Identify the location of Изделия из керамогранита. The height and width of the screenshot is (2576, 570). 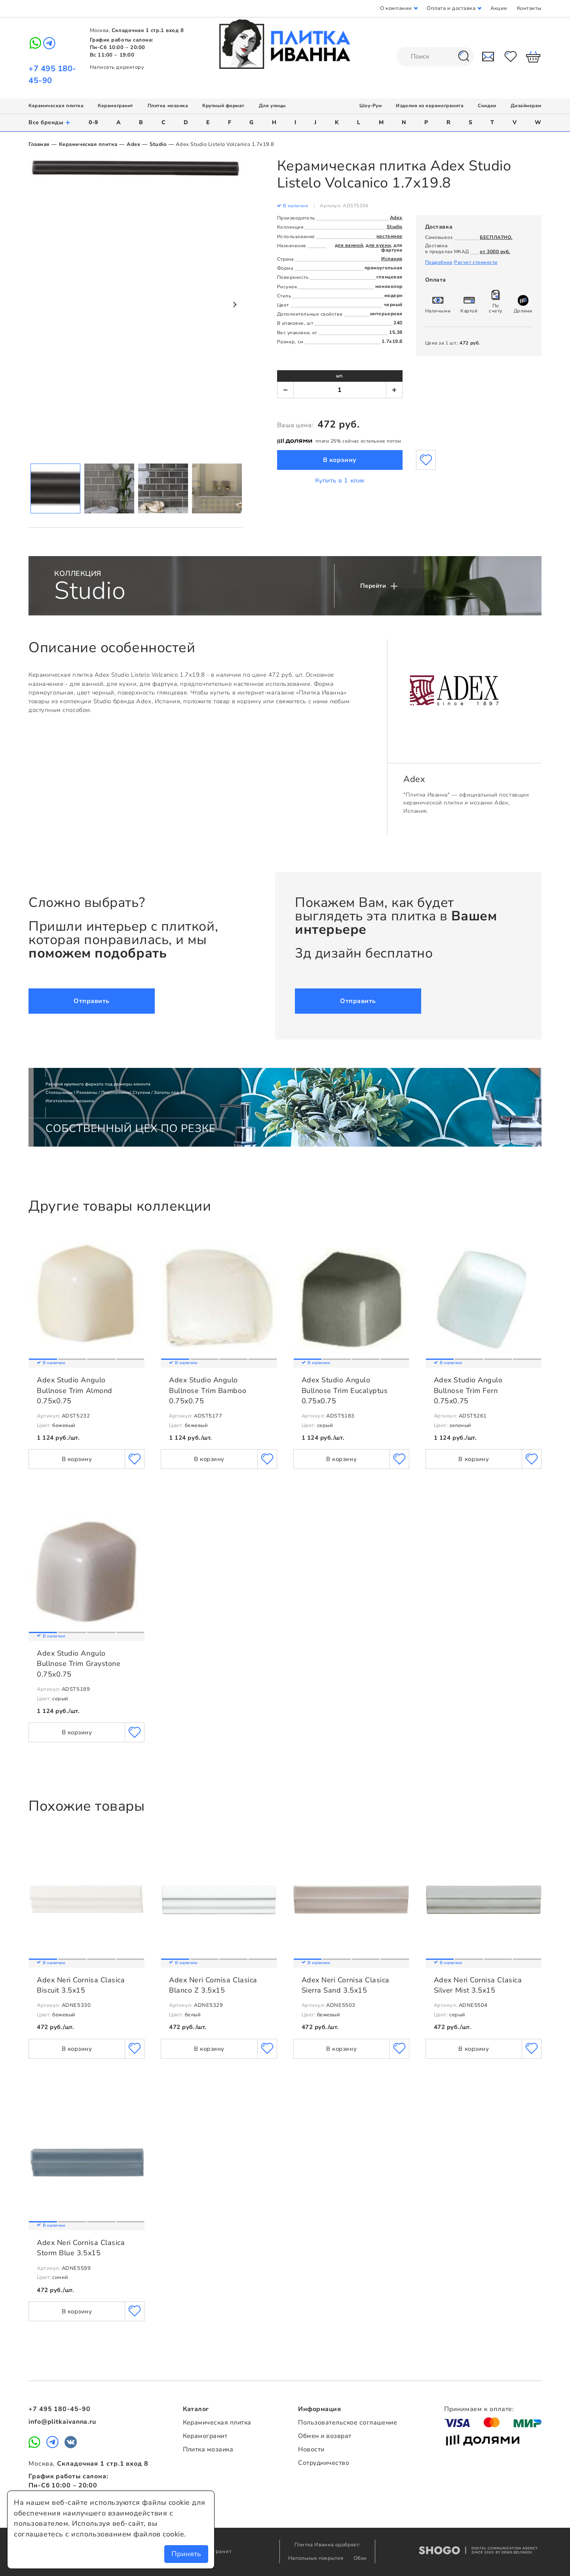
(430, 105).